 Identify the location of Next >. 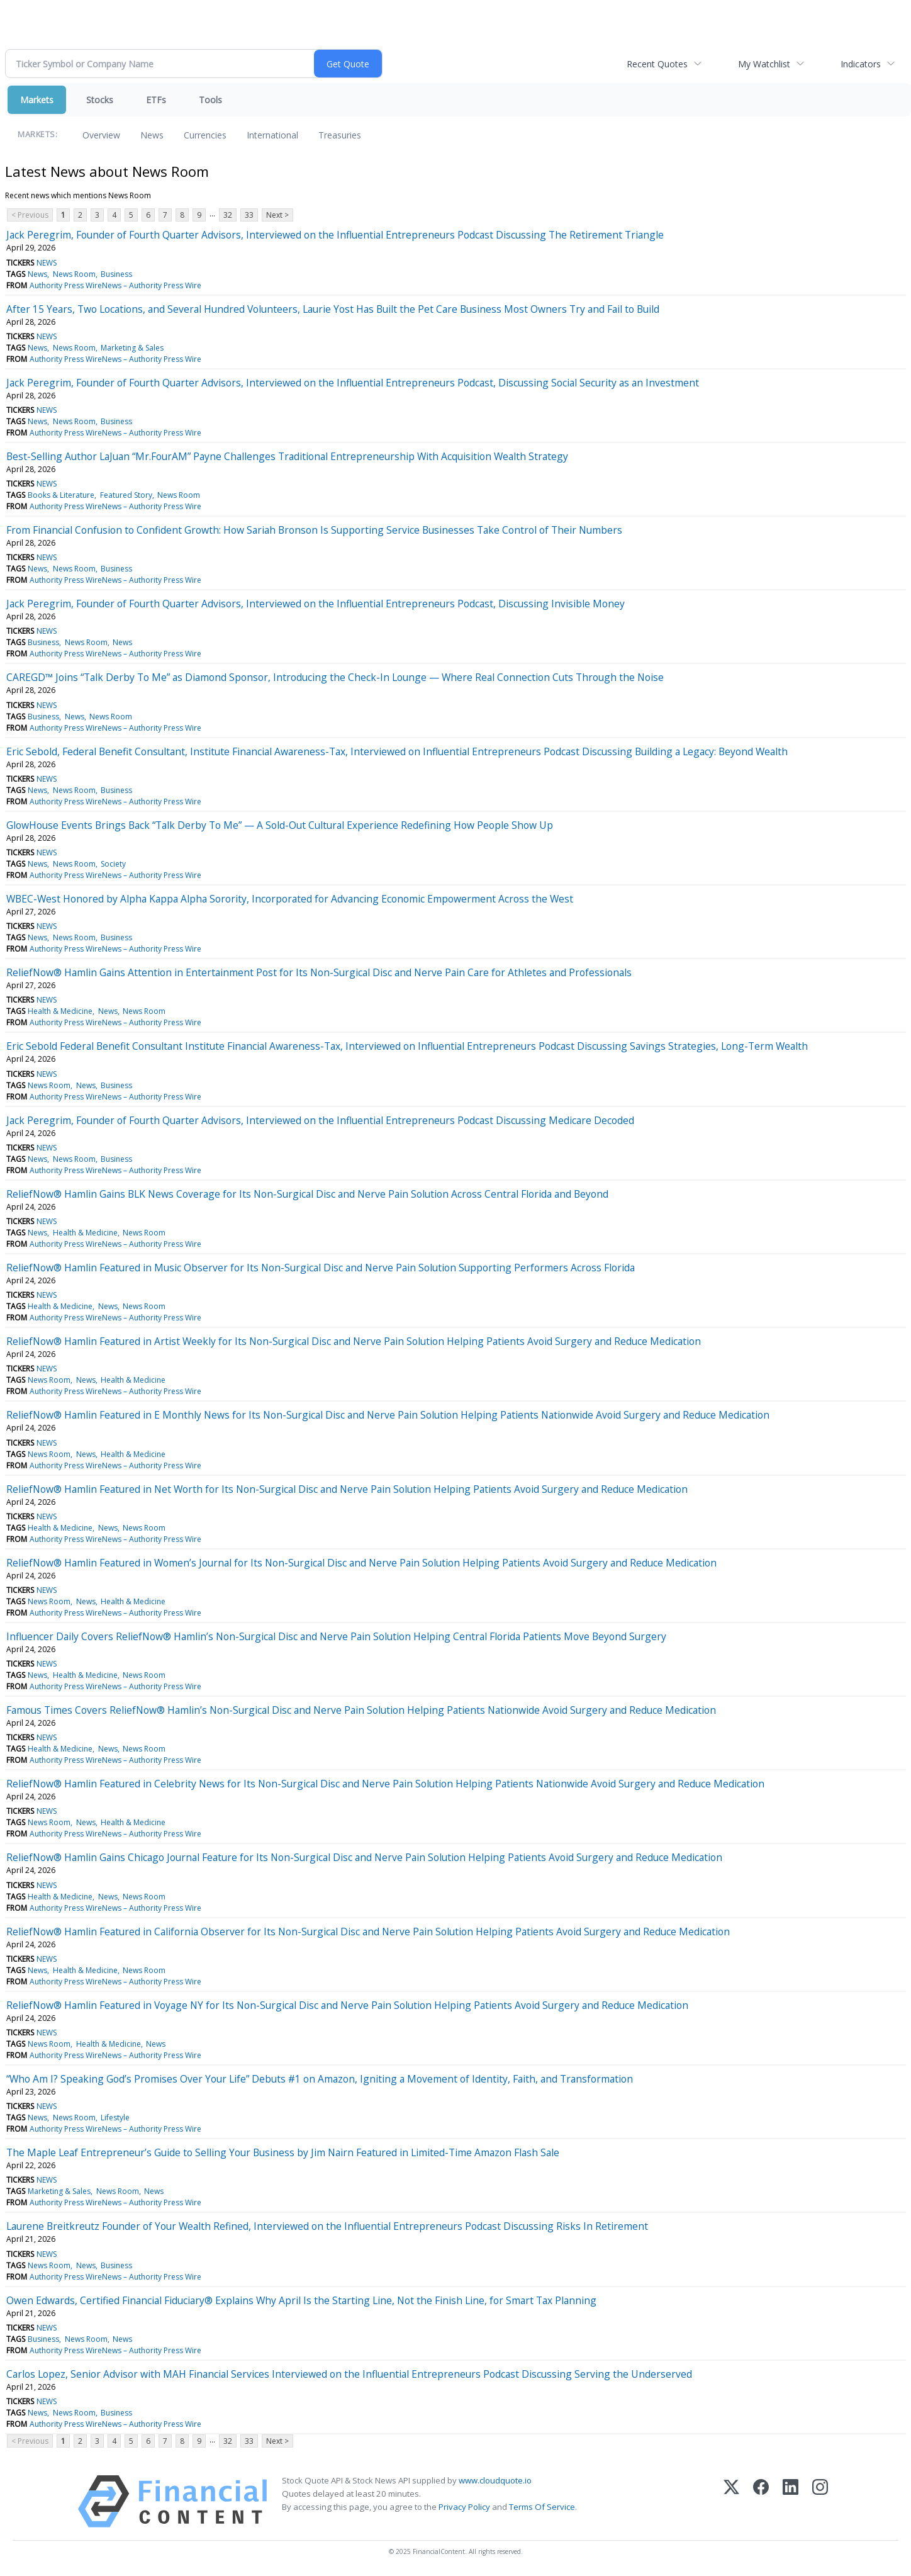
(277, 215).